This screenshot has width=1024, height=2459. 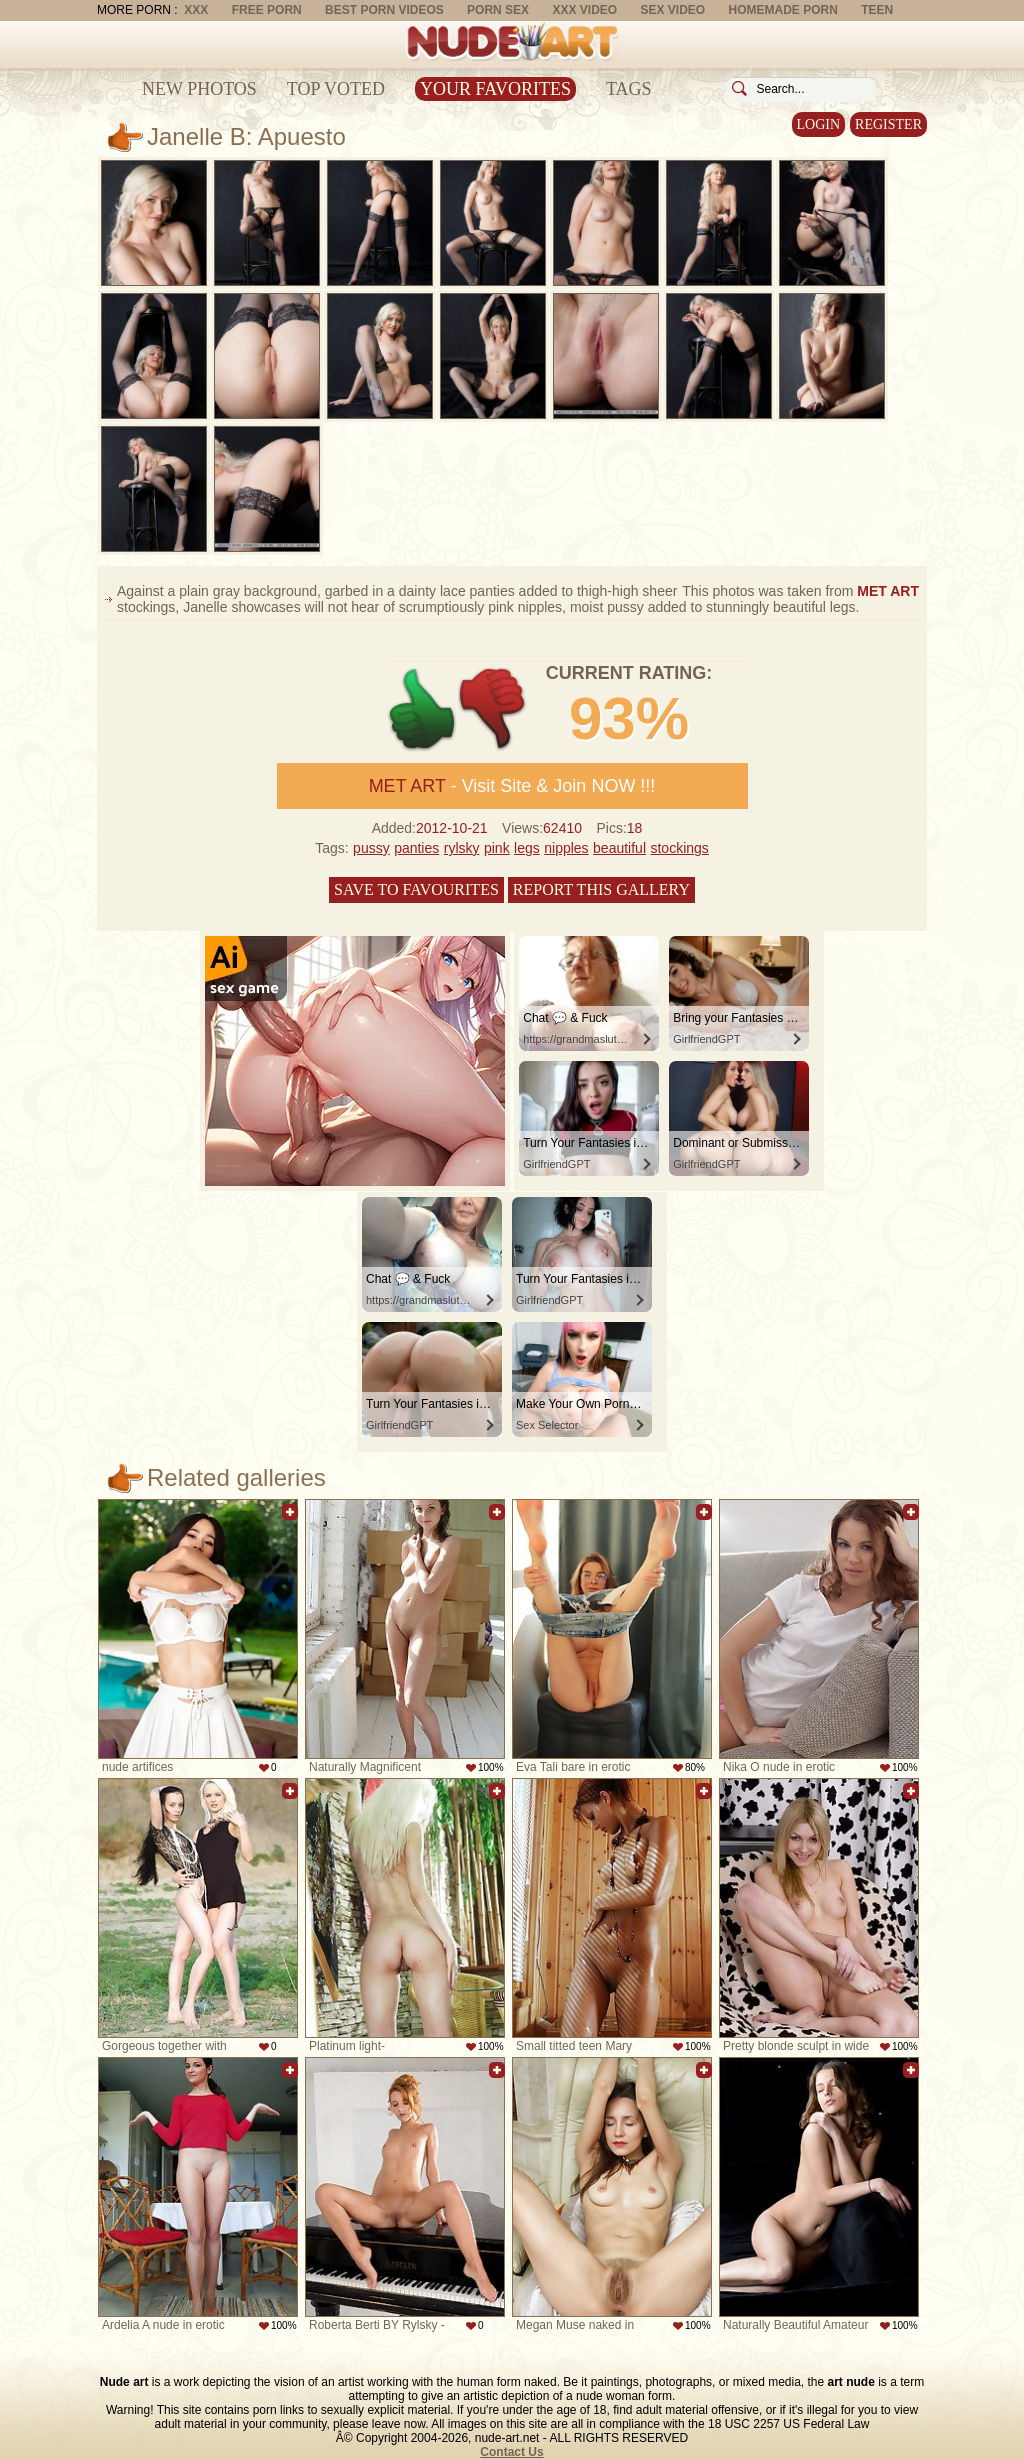 What do you see at coordinates (584, 10) in the screenshot?
I see `XXX Video` at bounding box center [584, 10].